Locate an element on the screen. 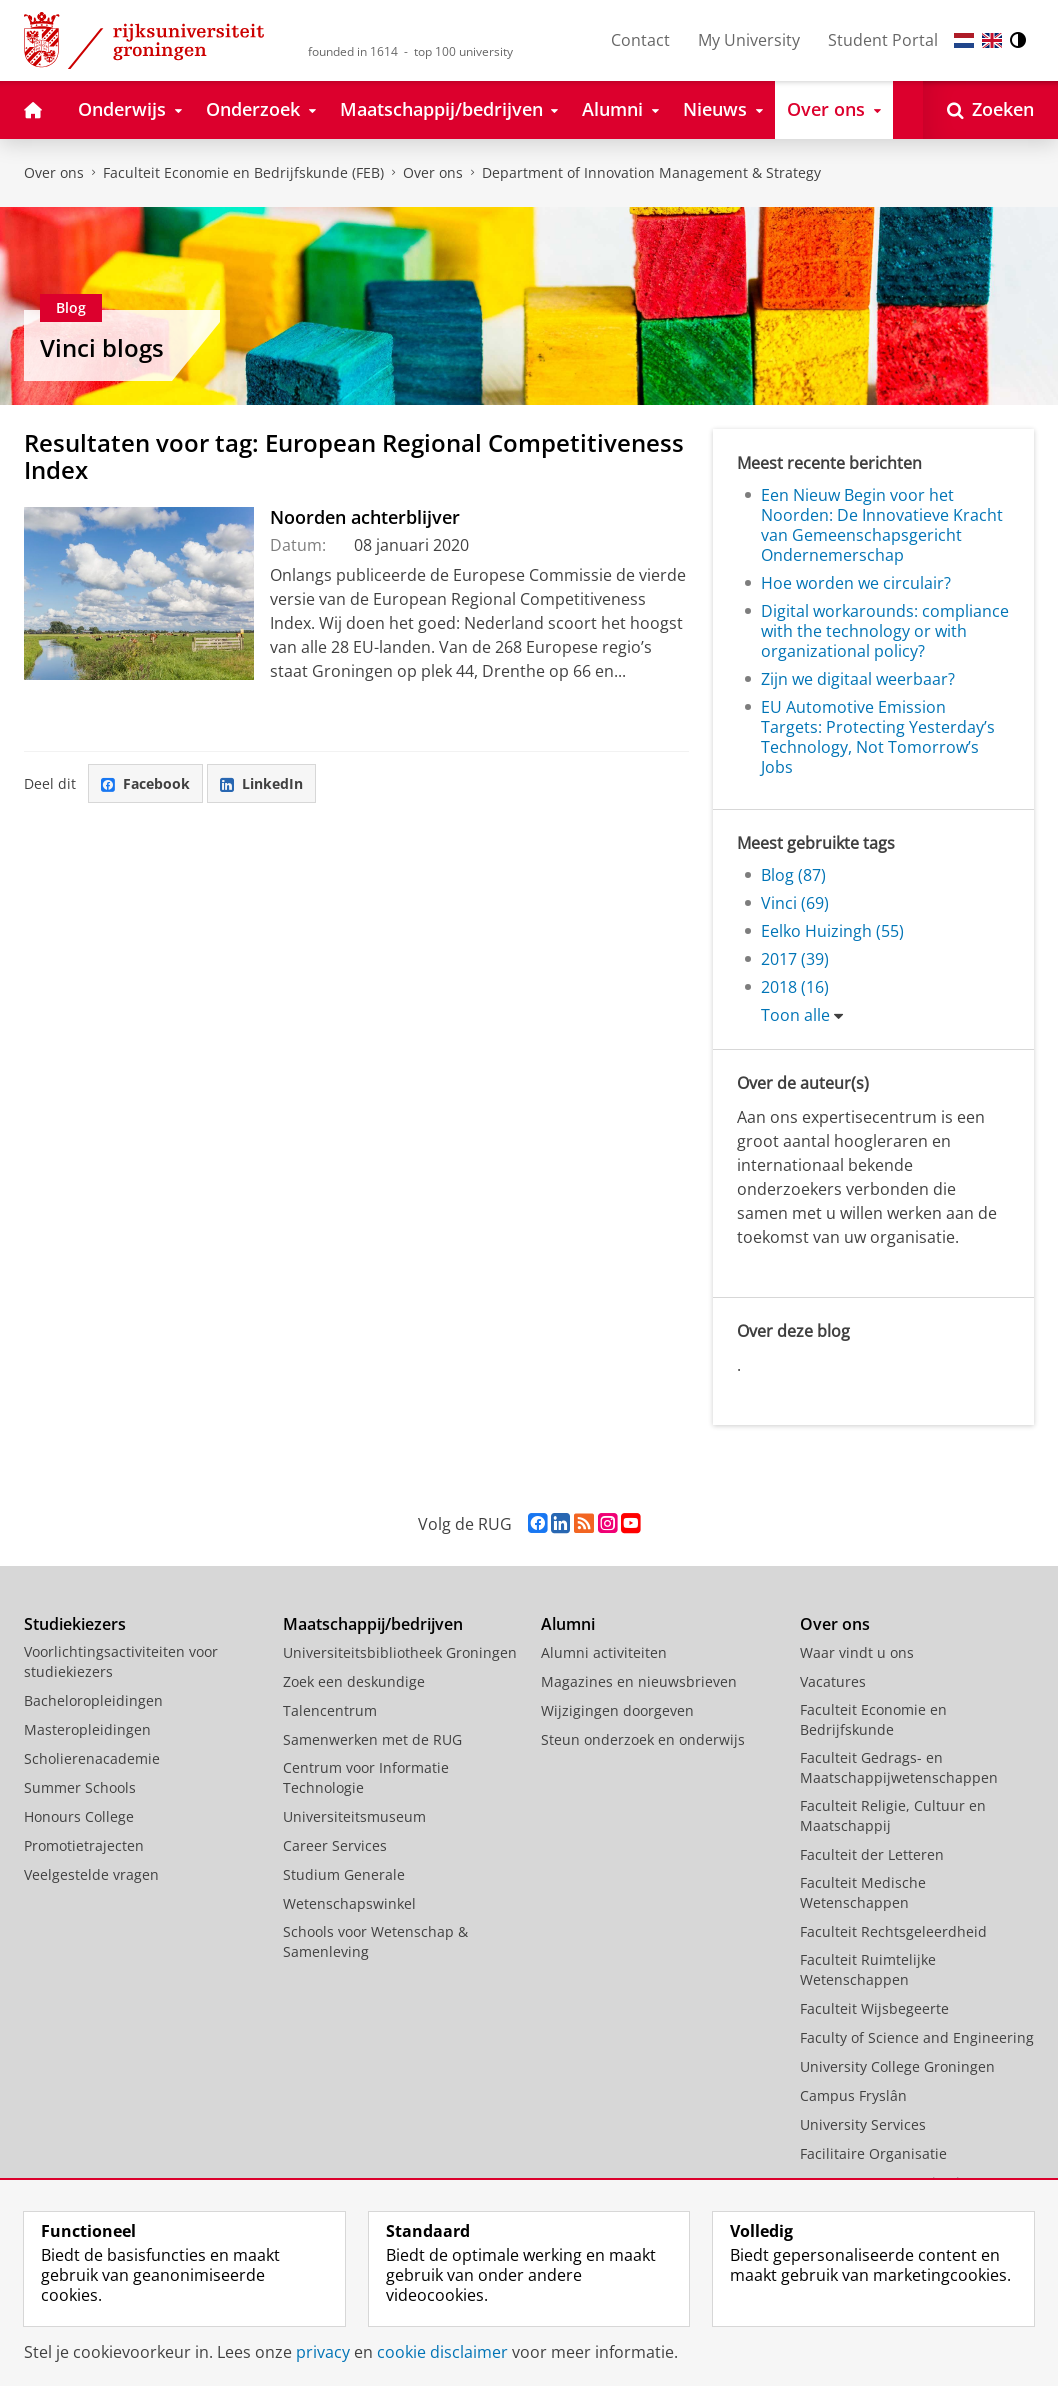 The image size is (1058, 2386). Noorden achterblijver is located at coordinates (365, 517).